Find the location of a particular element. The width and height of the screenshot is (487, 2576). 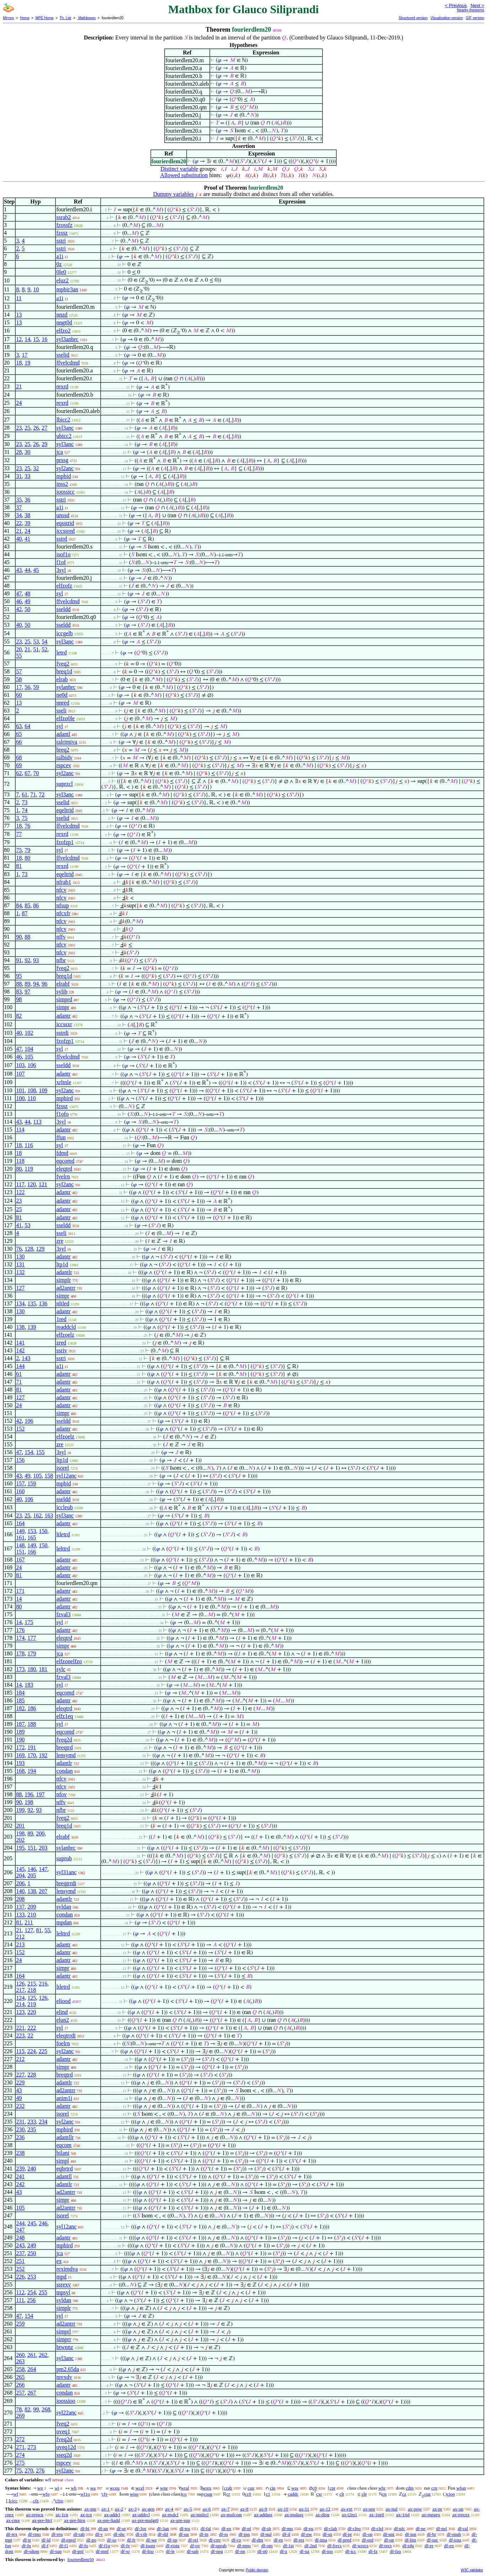

breq1d is located at coordinates (64, 671).